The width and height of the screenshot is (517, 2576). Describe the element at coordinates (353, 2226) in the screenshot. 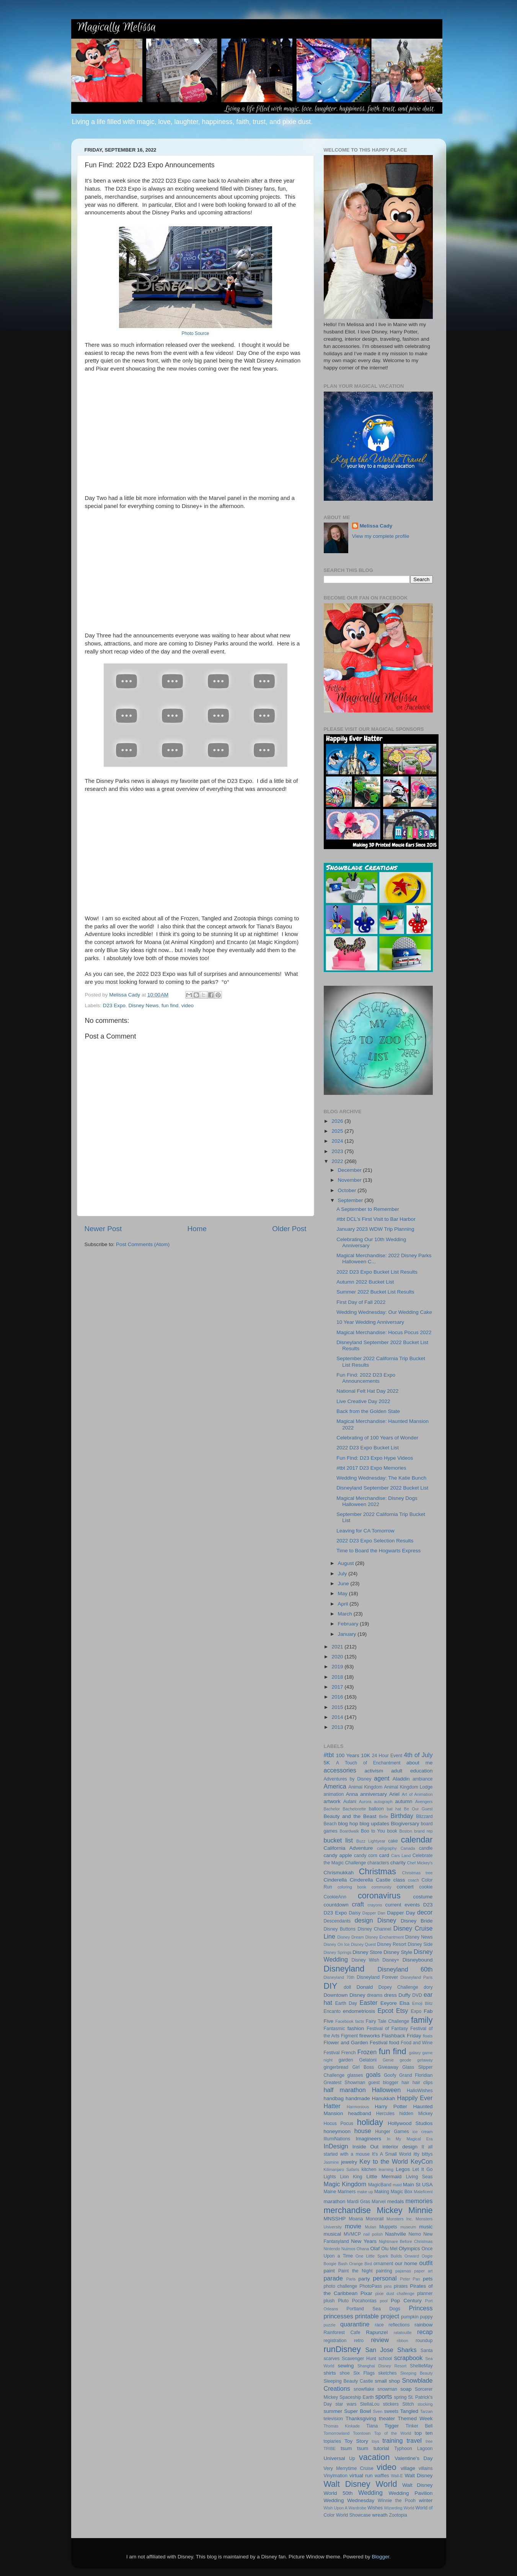

I see `movie` at that location.